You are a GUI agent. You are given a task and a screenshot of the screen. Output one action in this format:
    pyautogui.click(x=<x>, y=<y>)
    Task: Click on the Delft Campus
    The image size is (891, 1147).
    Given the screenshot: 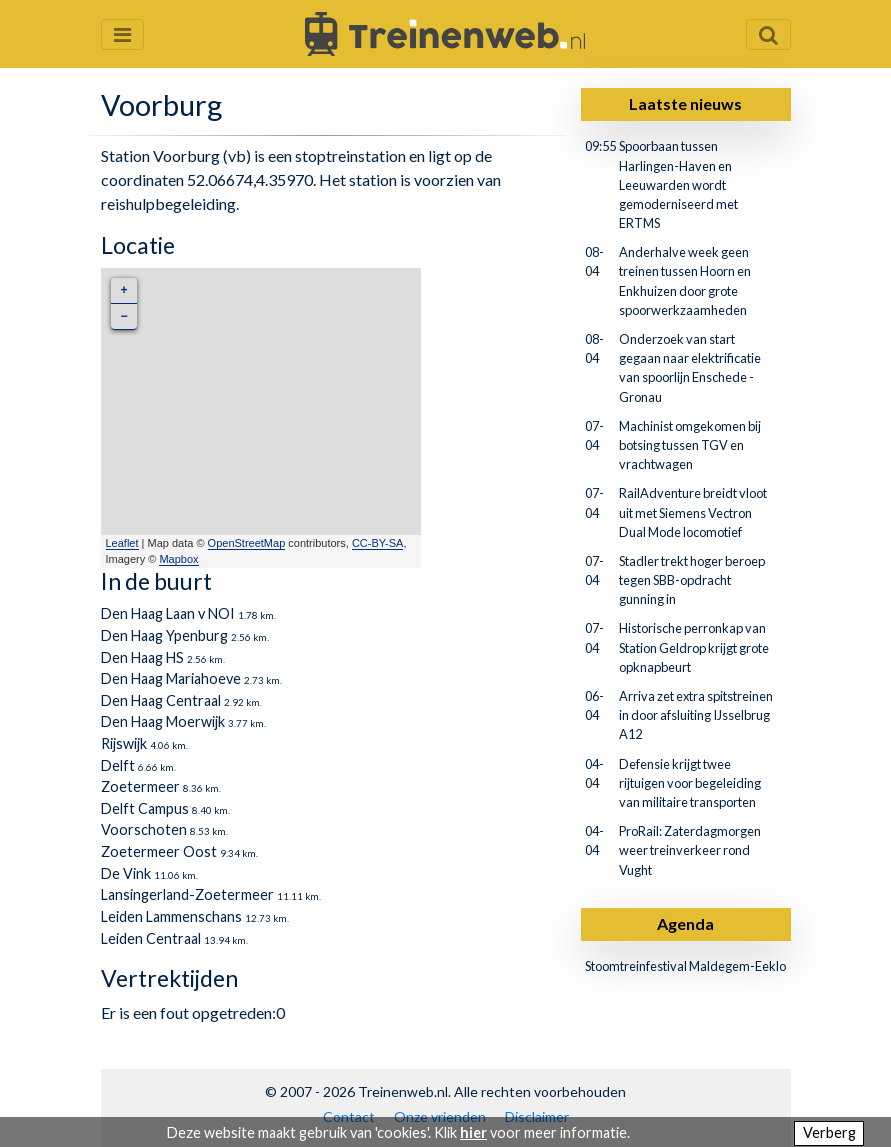 What is the action you would take?
    pyautogui.click(x=145, y=808)
    